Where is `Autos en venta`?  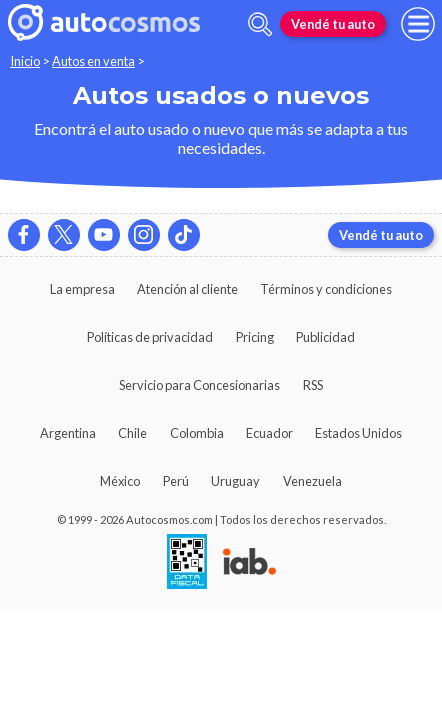
Autos en venta is located at coordinates (93, 61).